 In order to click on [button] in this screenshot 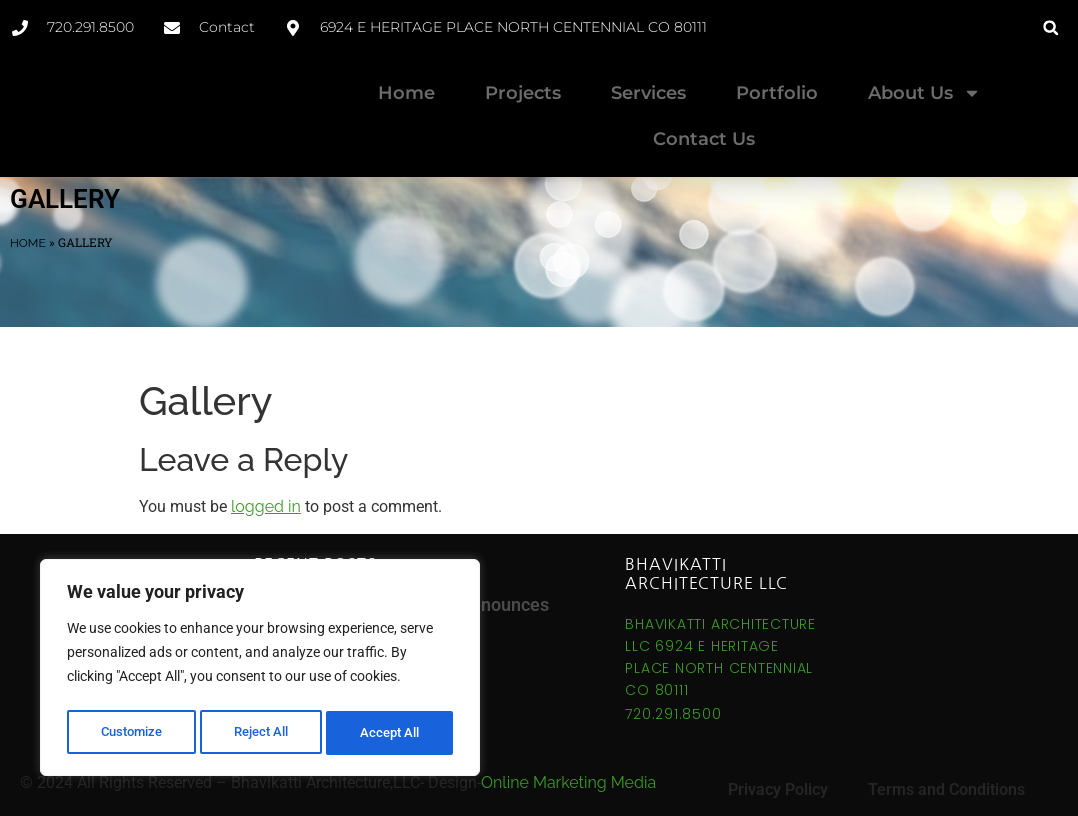, I will do `click(1050, 27)`.